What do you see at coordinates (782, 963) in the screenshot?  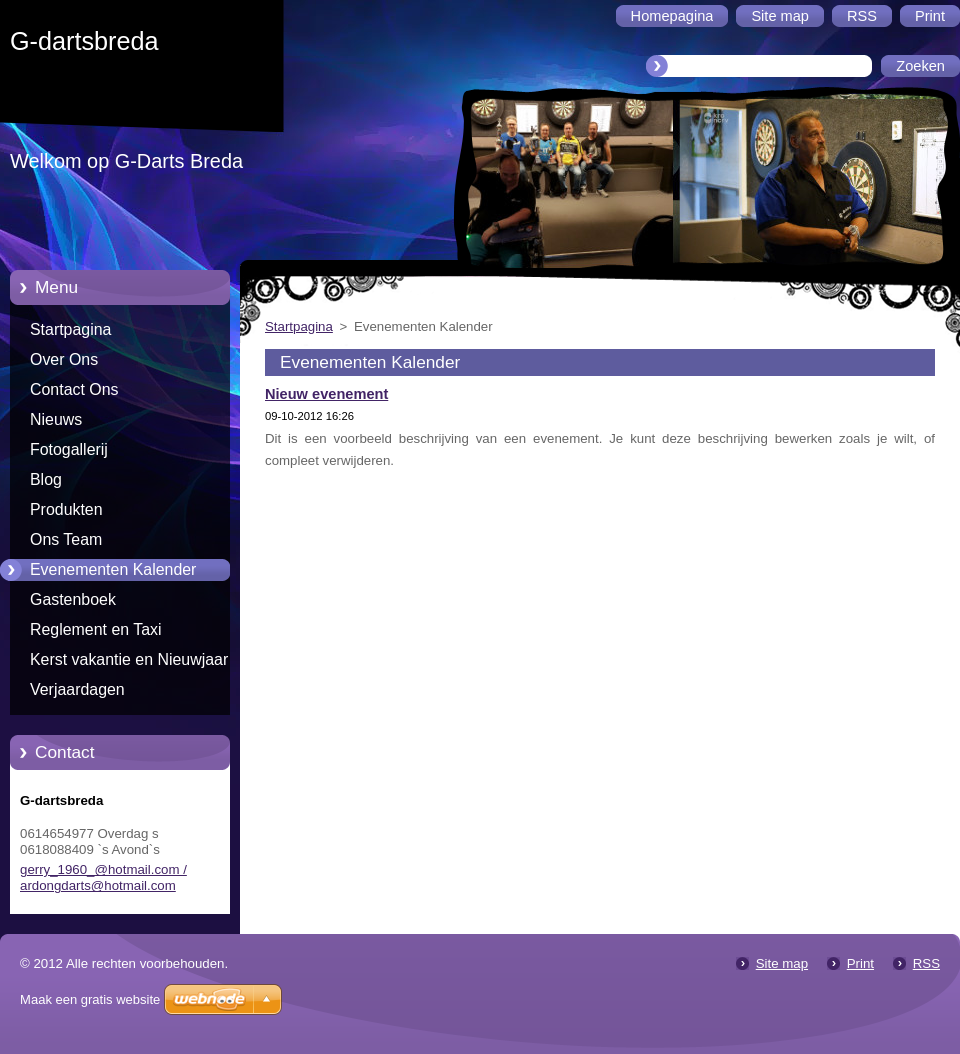 I see `Site map` at bounding box center [782, 963].